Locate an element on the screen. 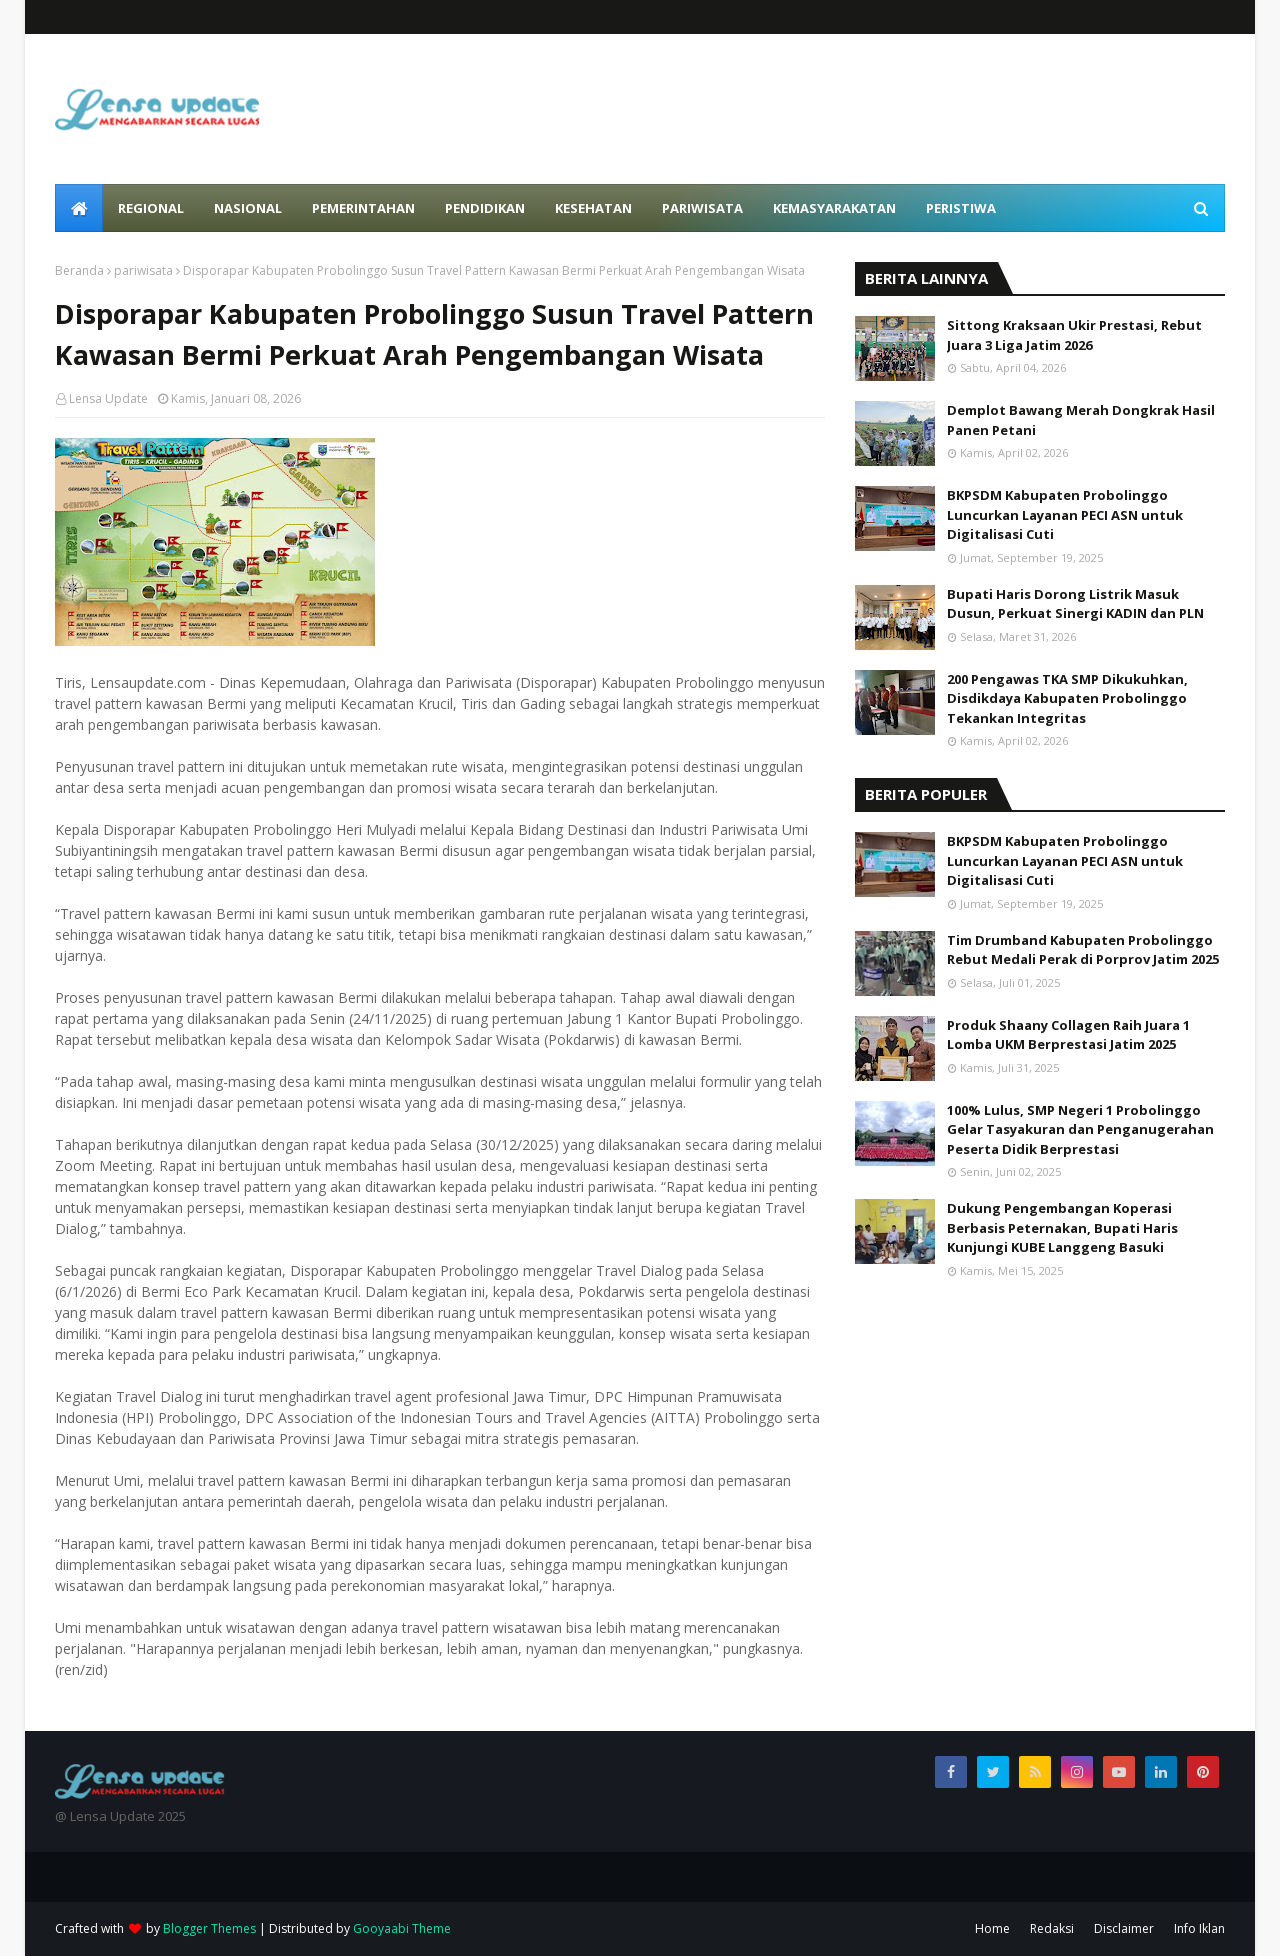  Demplot Bawang Merah Dongkrak Hasil Panen Petani is located at coordinates (1081, 420).